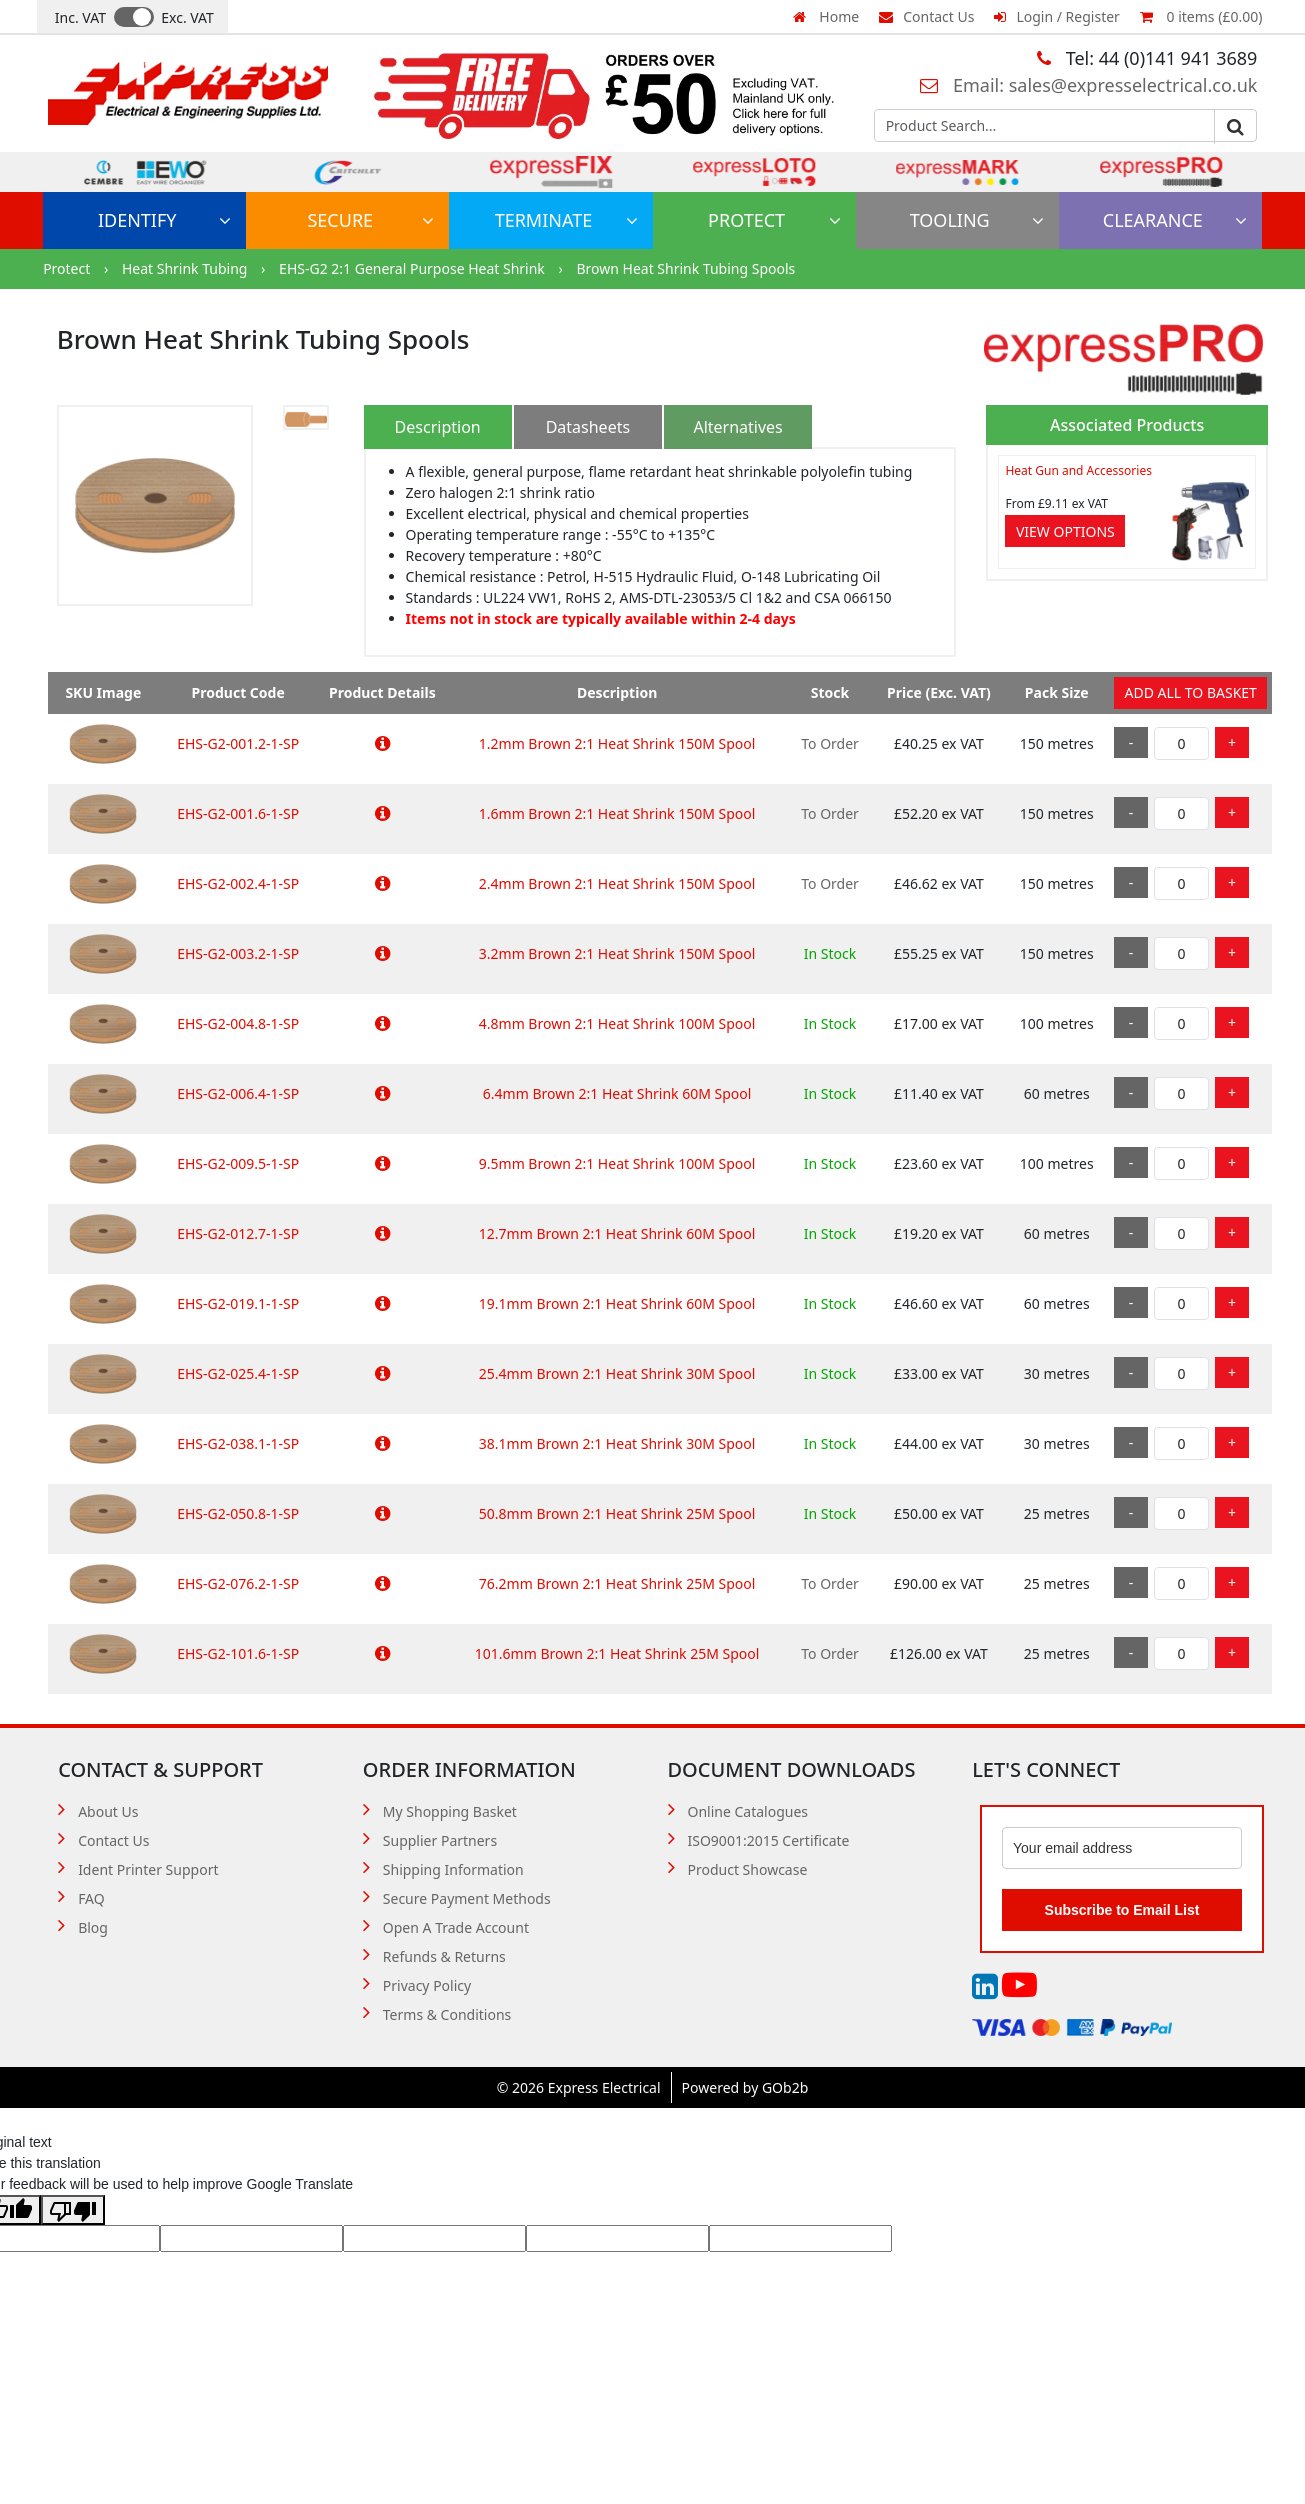 Image resolution: width=1305 pixels, height=2504 pixels. What do you see at coordinates (238, 1373) in the screenshot?
I see `EHS-G2-025.4-1-SP` at bounding box center [238, 1373].